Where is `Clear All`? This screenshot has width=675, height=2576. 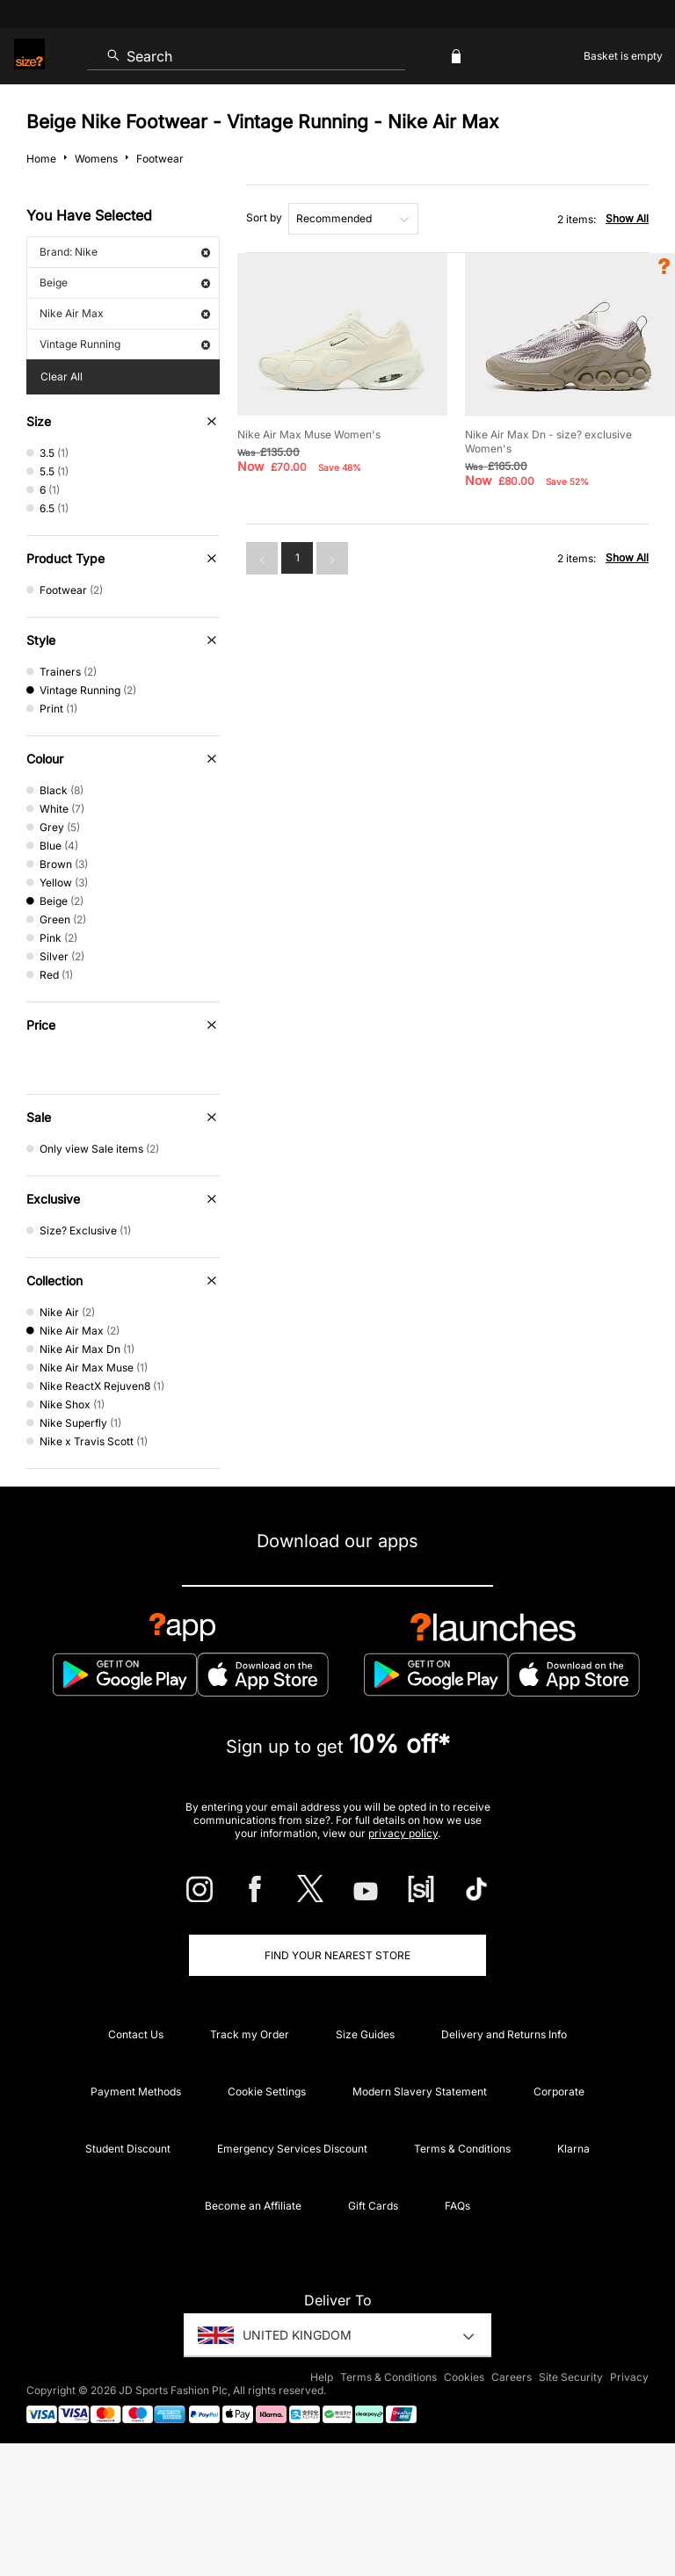 Clear All is located at coordinates (61, 376).